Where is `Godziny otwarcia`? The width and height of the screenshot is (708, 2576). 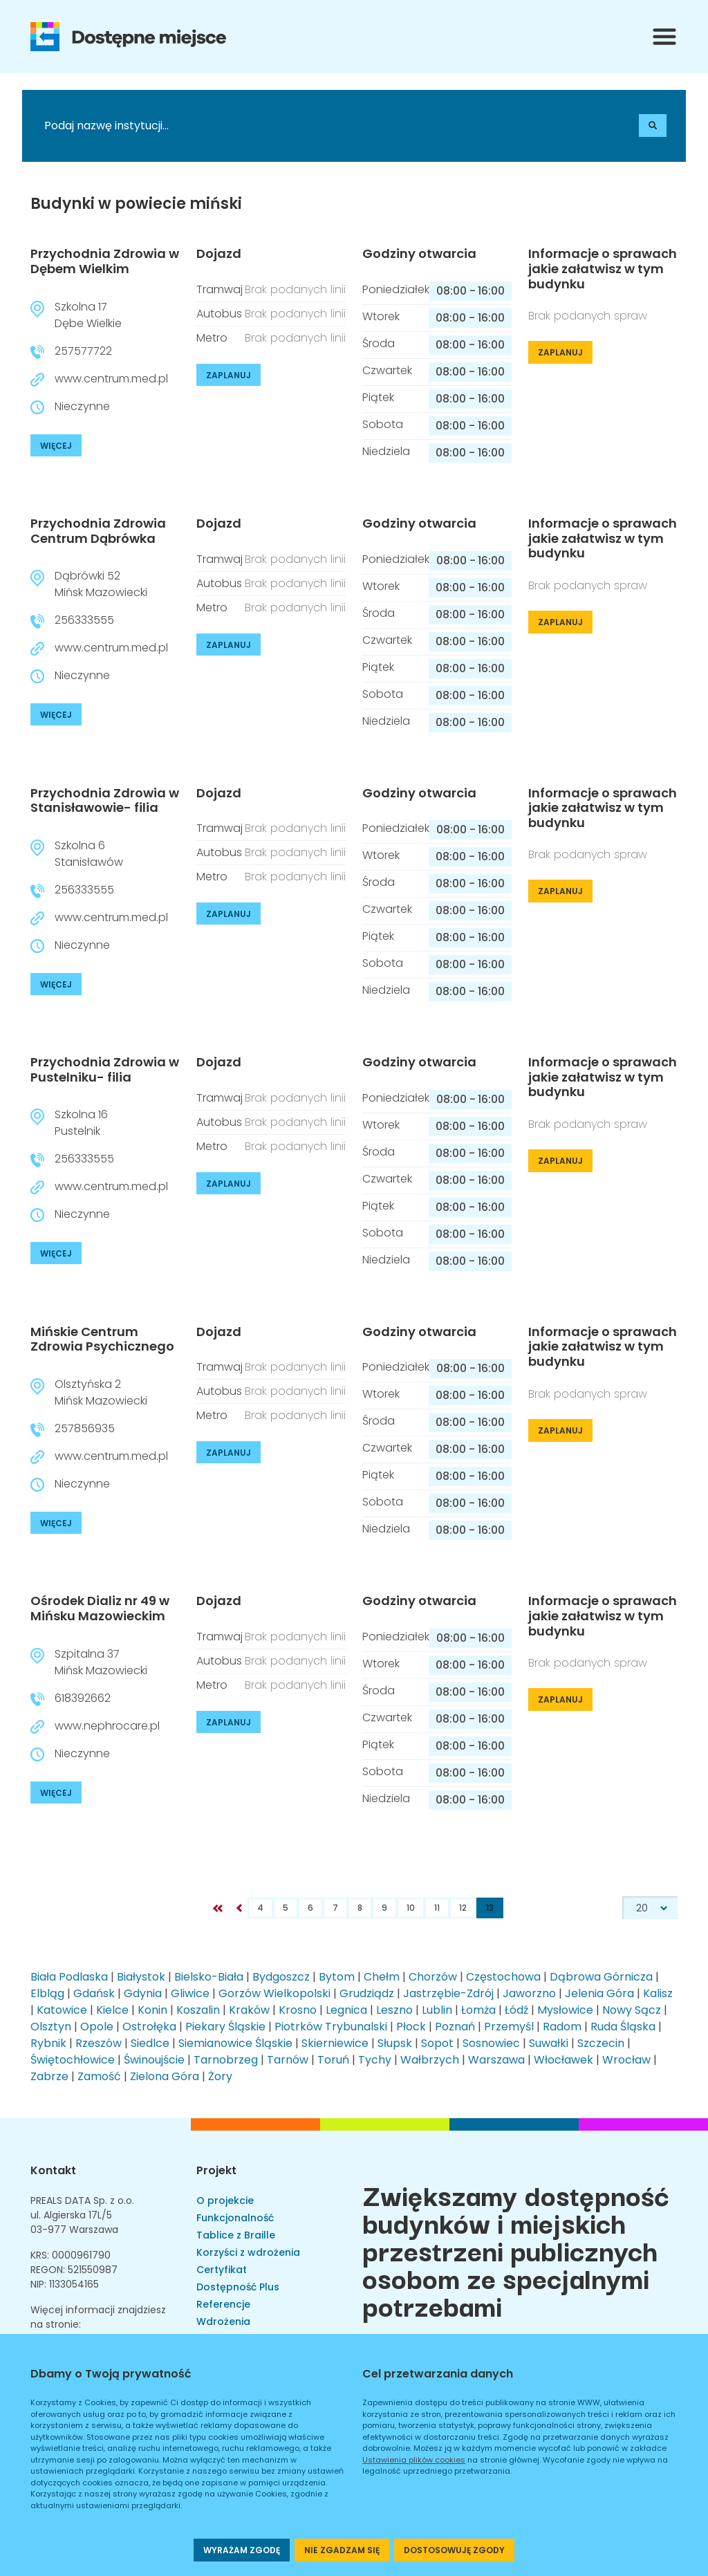
Godziny otwarcia is located at coordinates (419, 253).